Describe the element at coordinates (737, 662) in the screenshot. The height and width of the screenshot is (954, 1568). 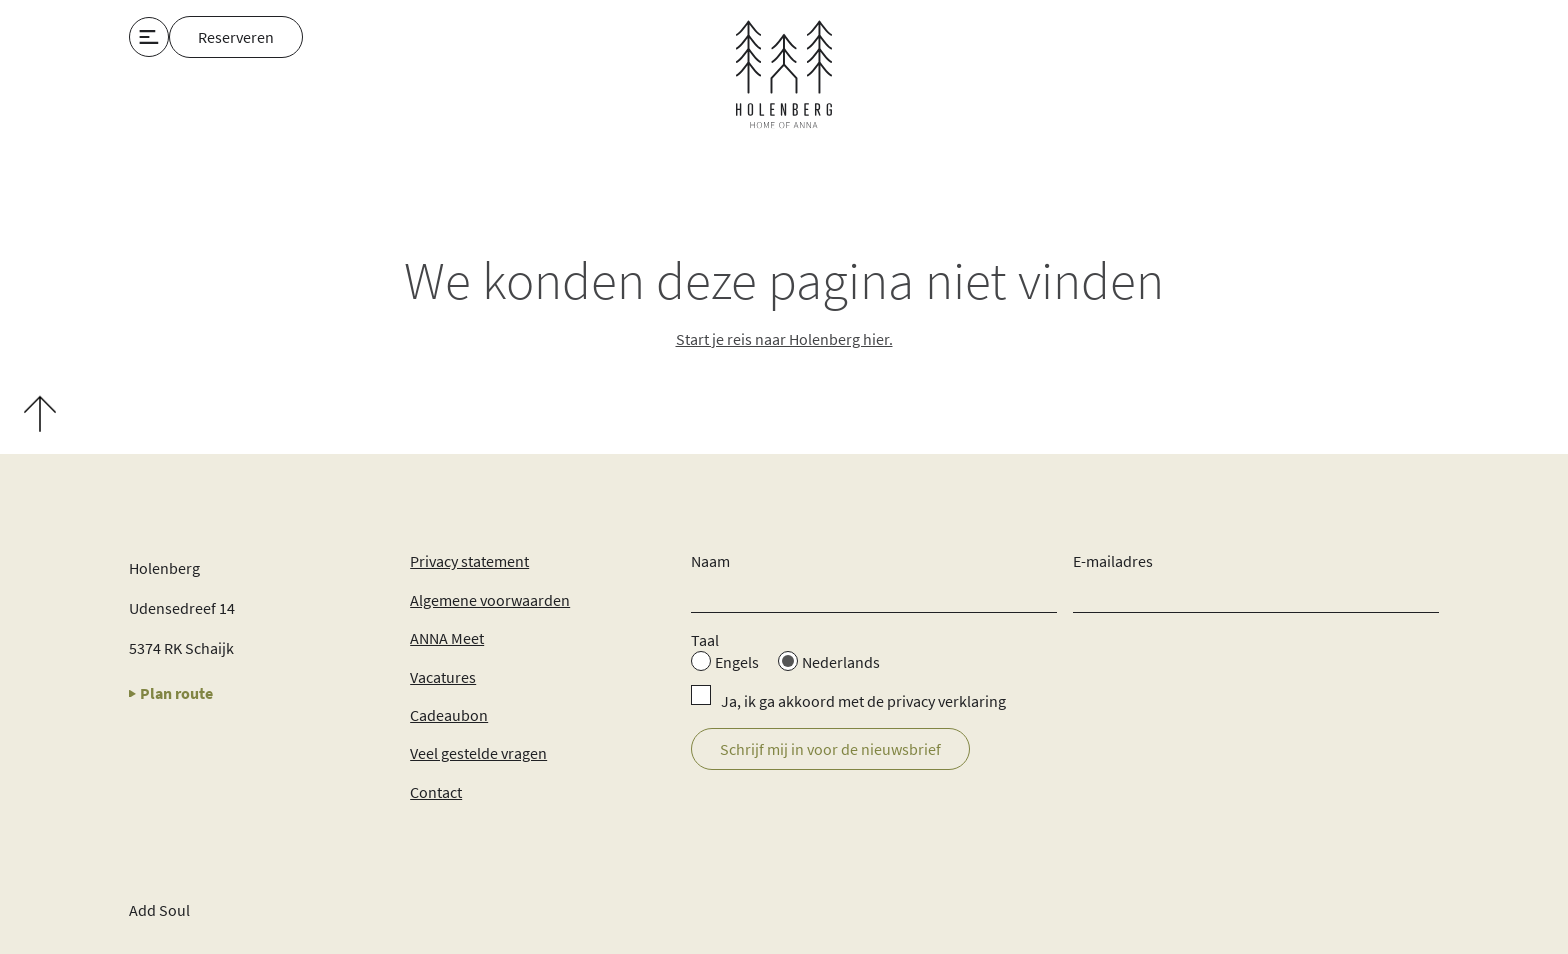
I see `Engels` at that location.